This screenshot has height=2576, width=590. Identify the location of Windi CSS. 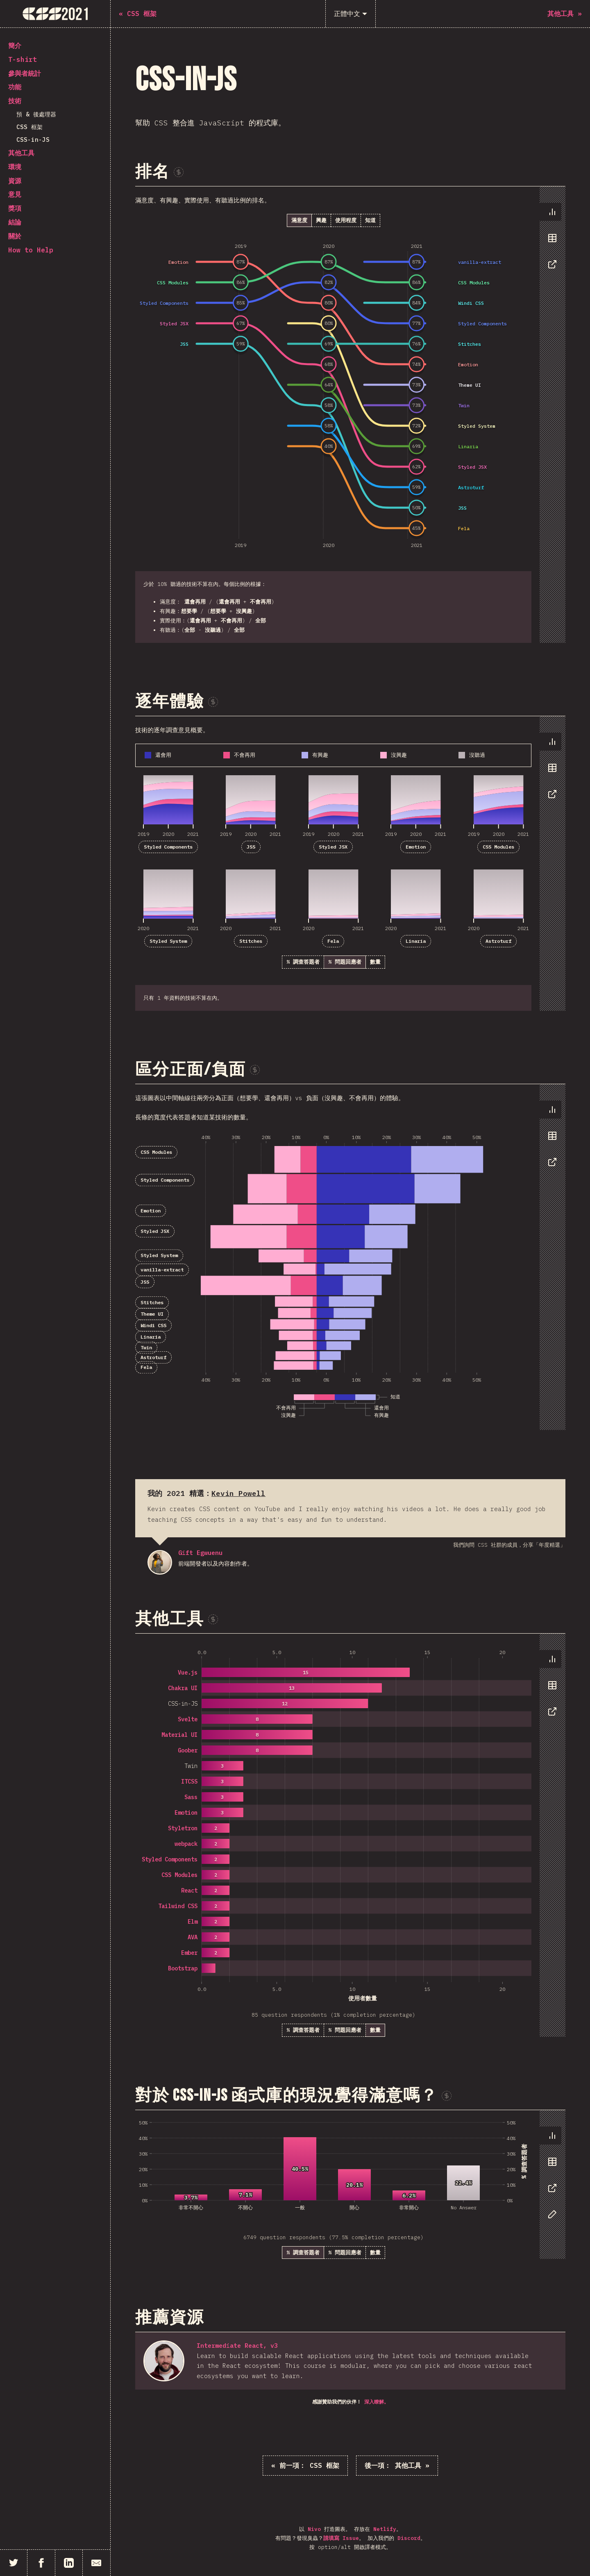
(153, 1325).